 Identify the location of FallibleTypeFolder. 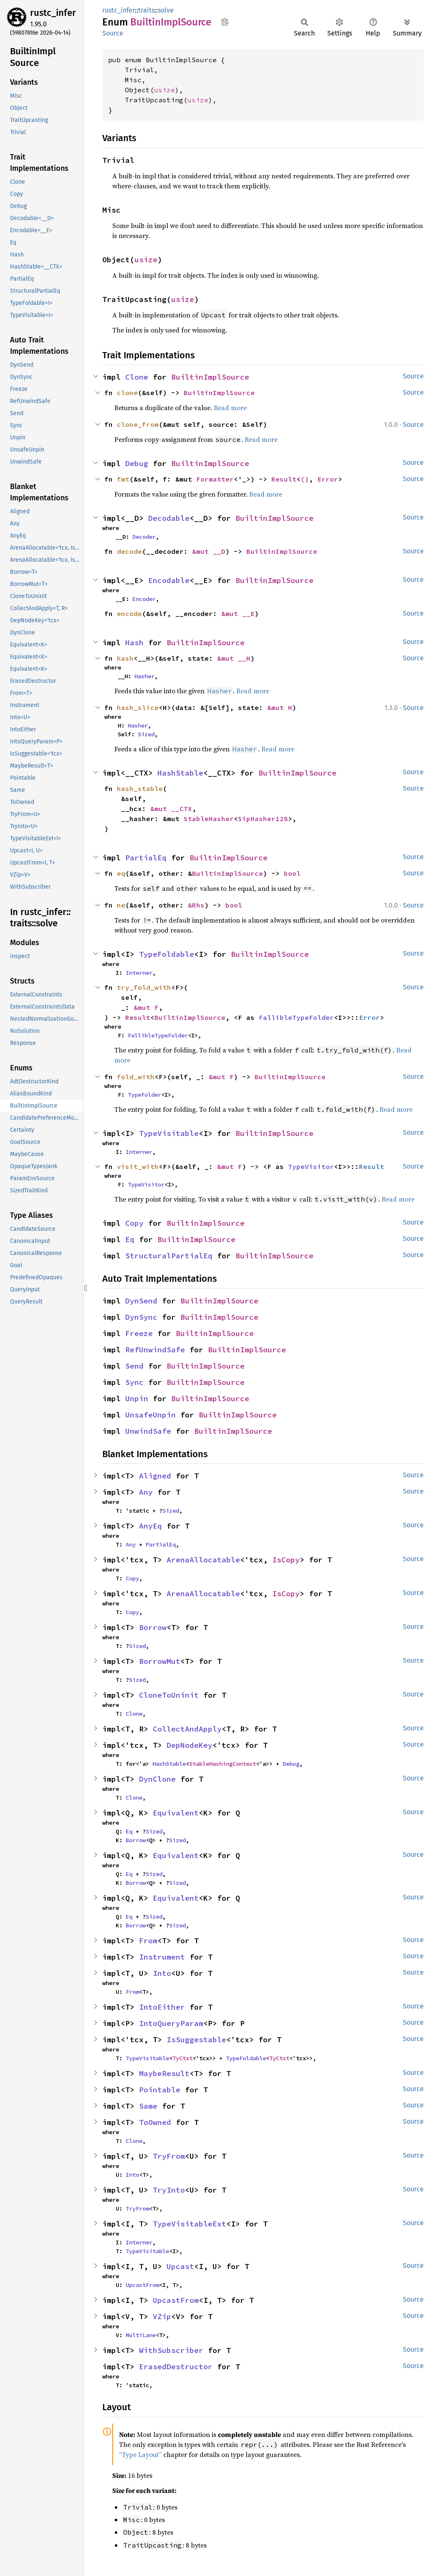
(296, 1017).